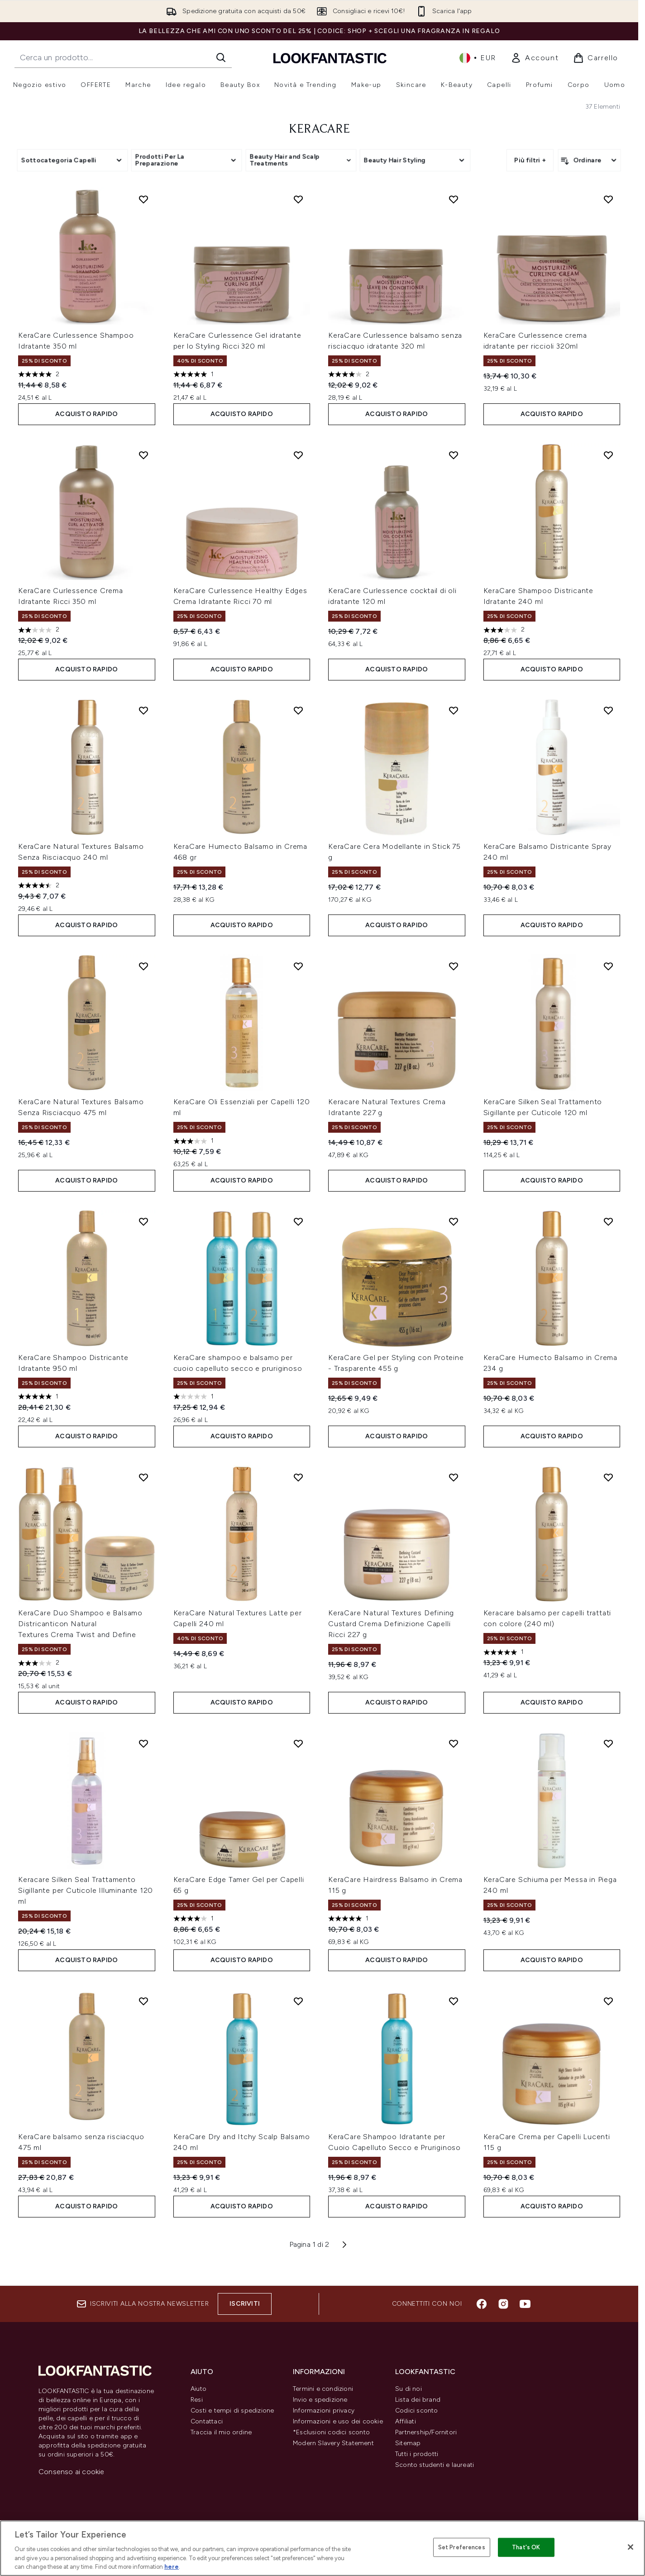 Image resolution: width=645 pixels, height=2576 pixels. What do you see at coordinates (453, 966) in the screenshot?
I see `[Aggiungi Keracare Natural Textures Crema Idratante 227 g alla lista dei desideri]` at bounding box center [453, 966].